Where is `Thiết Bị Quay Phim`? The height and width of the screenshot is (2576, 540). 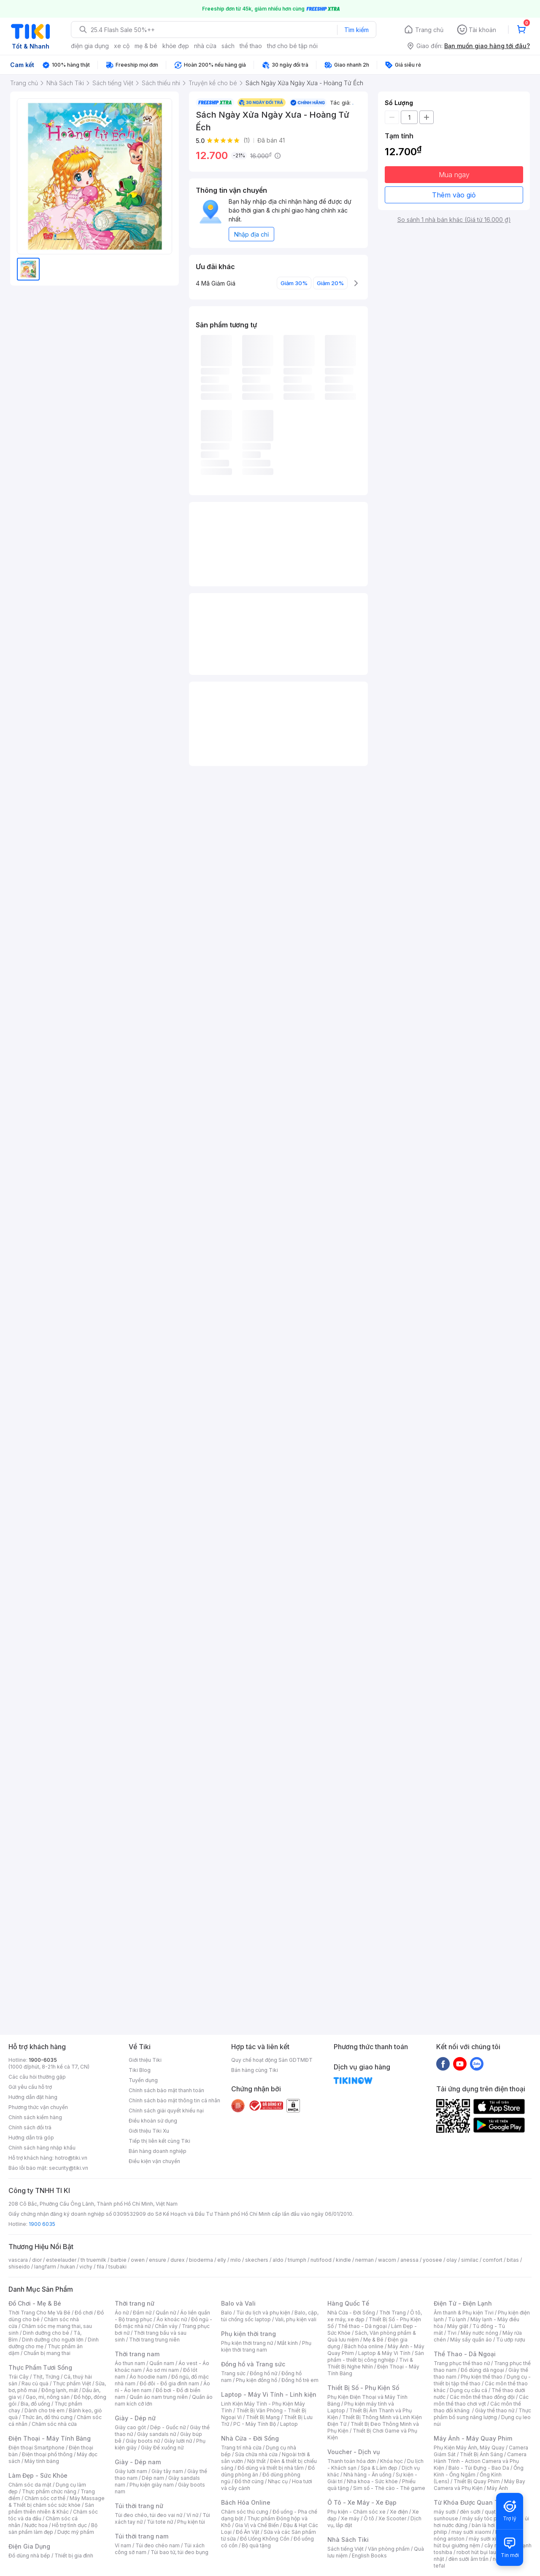
Thiết Bị Quay Phim is located at coordinates (477, 2481).